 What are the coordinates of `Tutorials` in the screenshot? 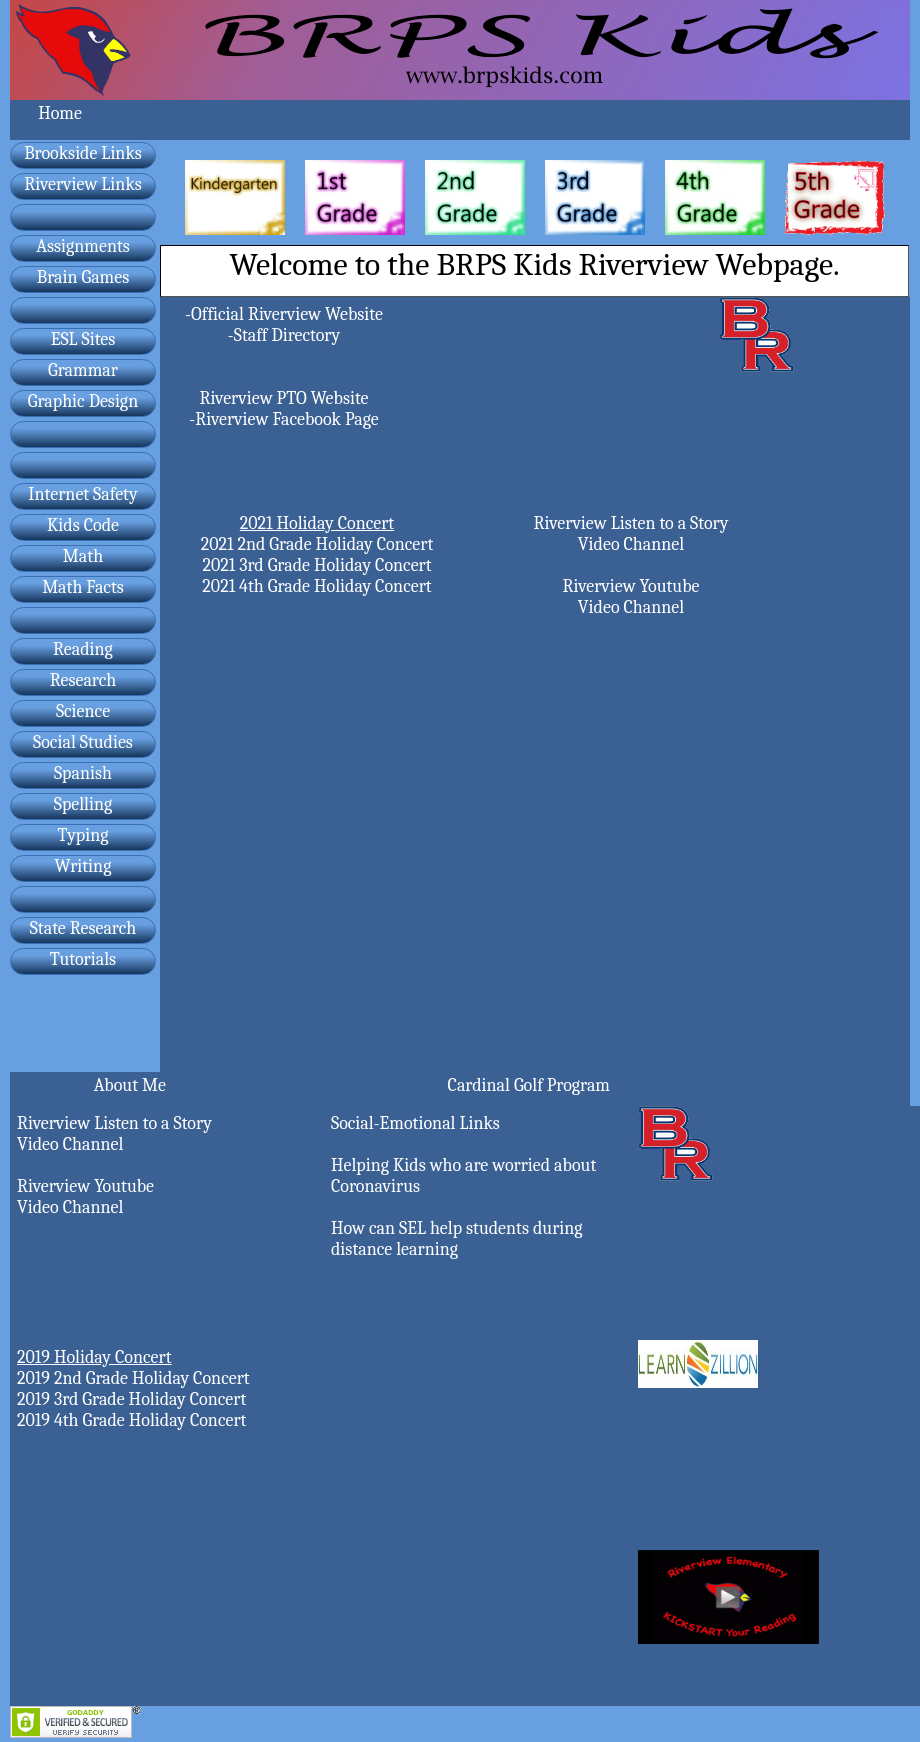 It's located at (83, 959).